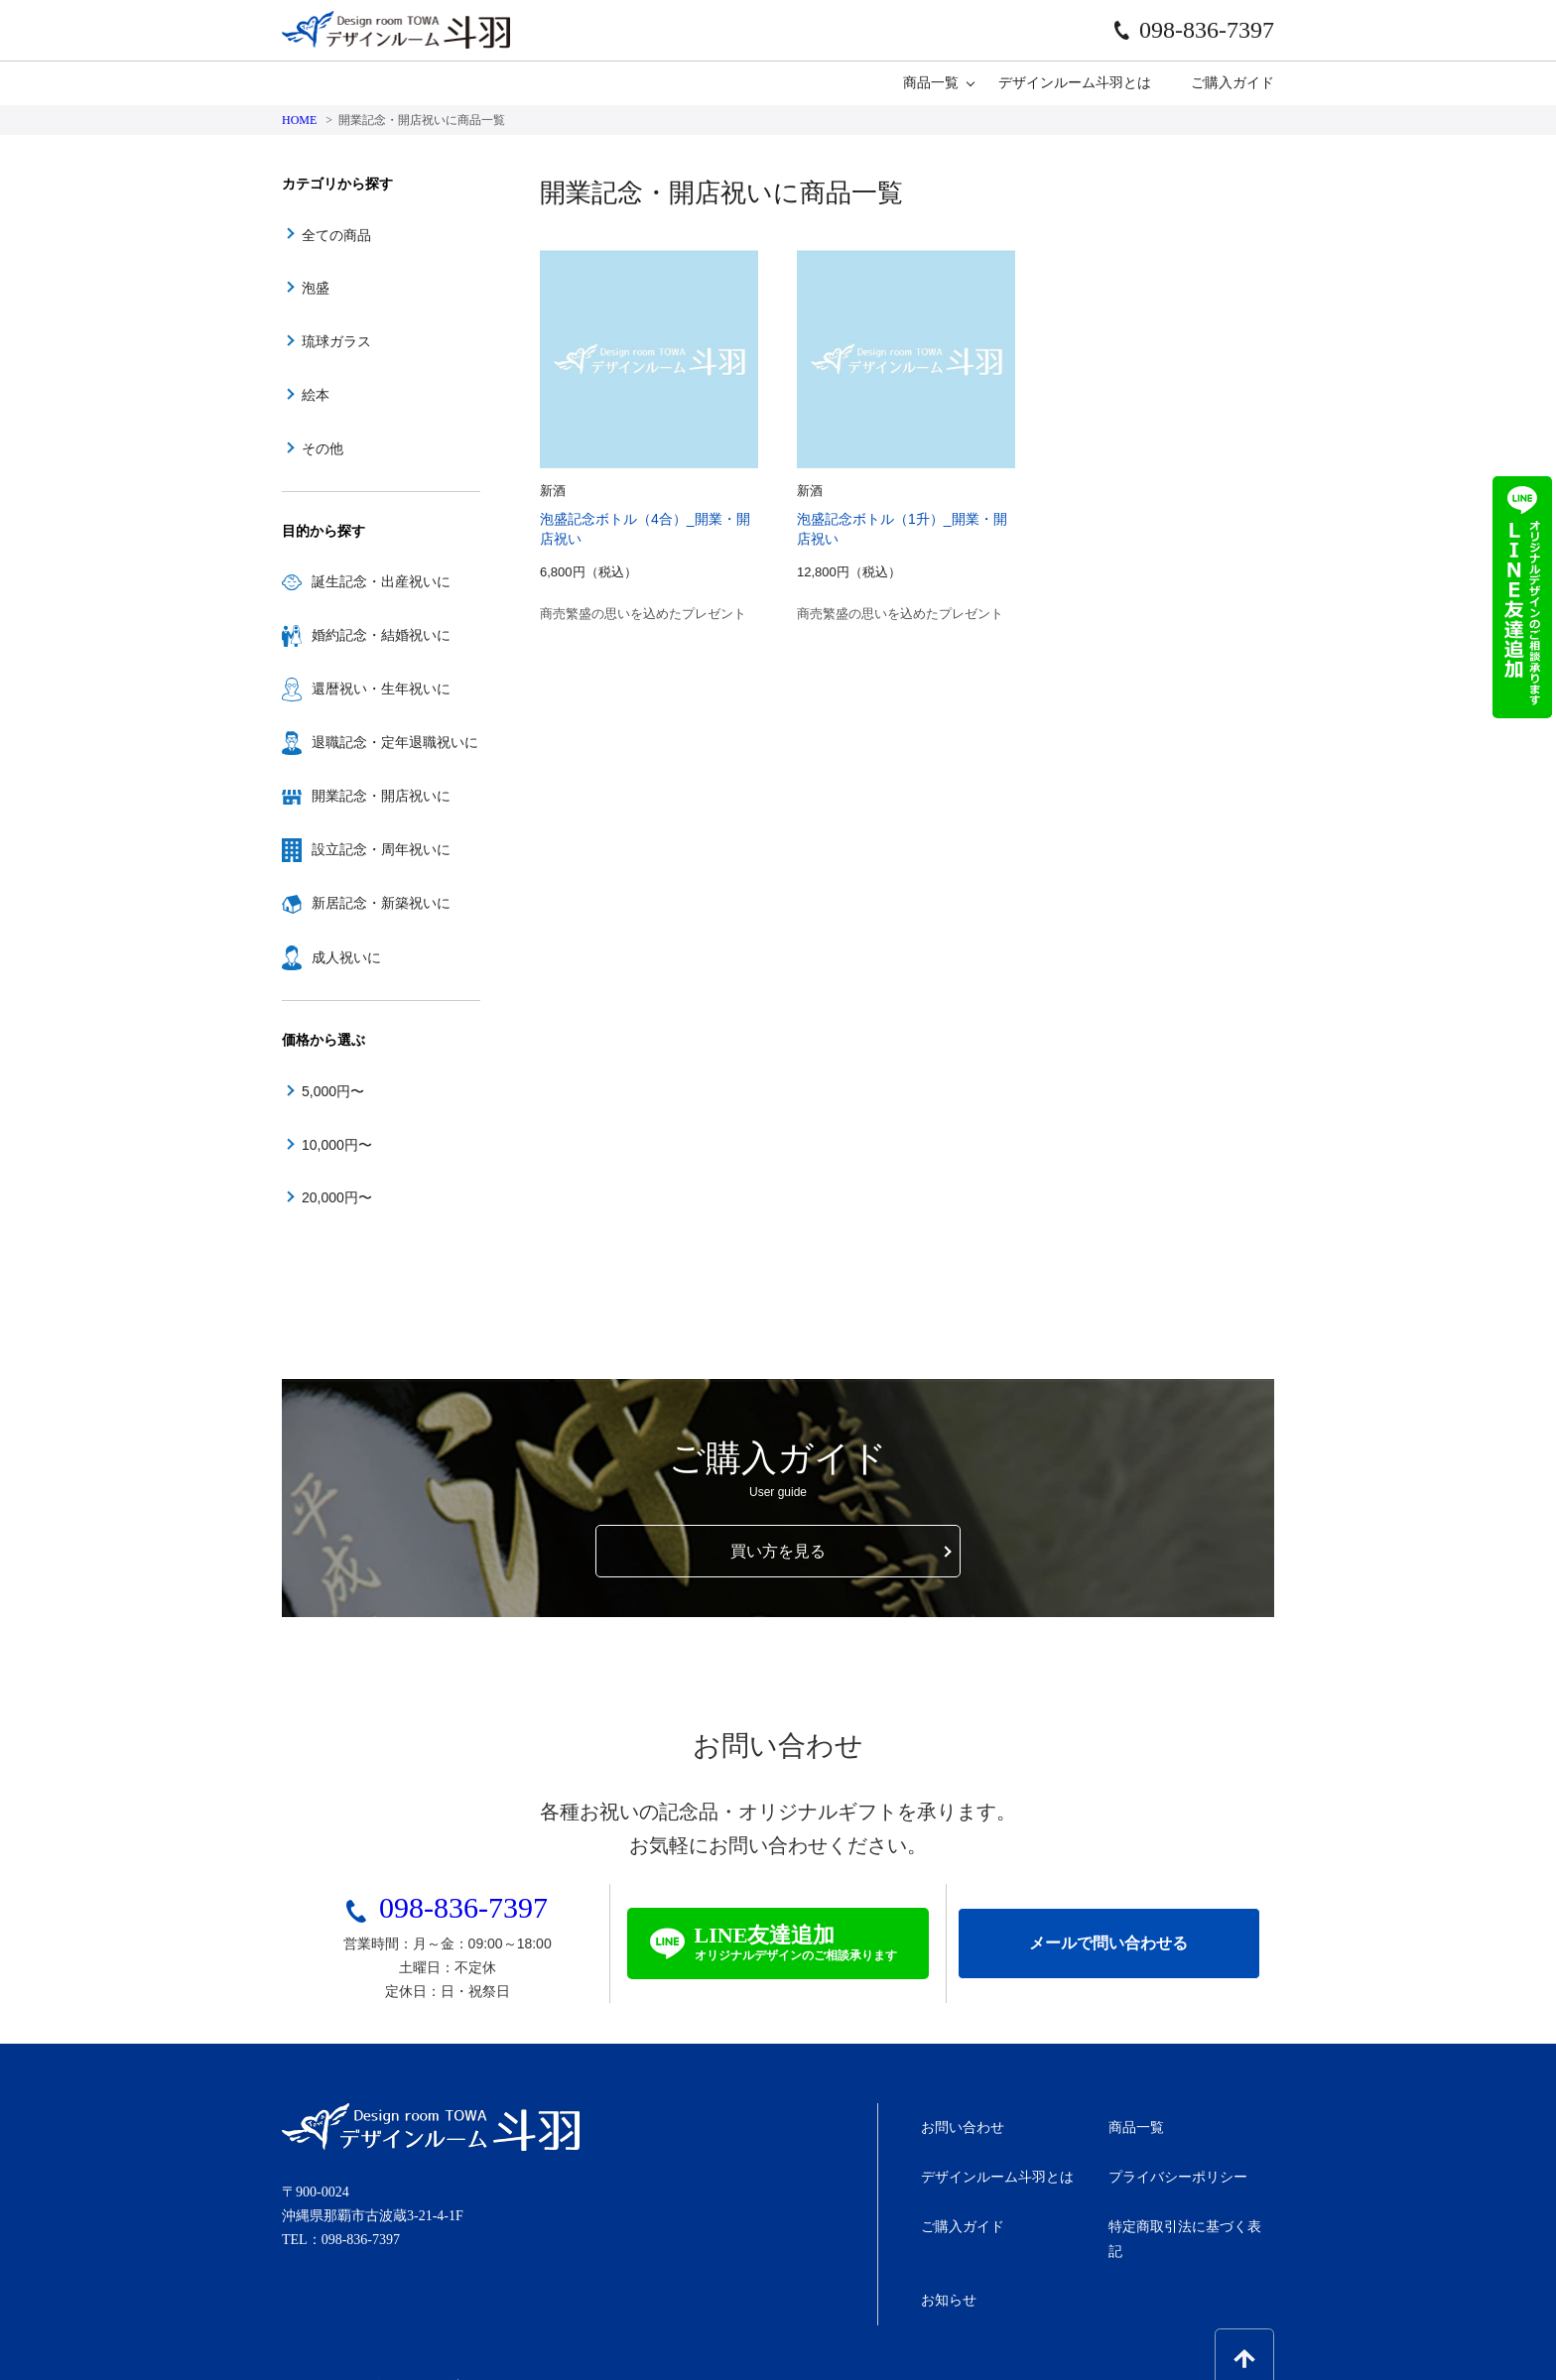 This screenshot has width=1556, height=2380. What do you see at coordinates (959, 2124) in the screenshot?
I see `お問い合わせ` at bounding box center [959, 2124].